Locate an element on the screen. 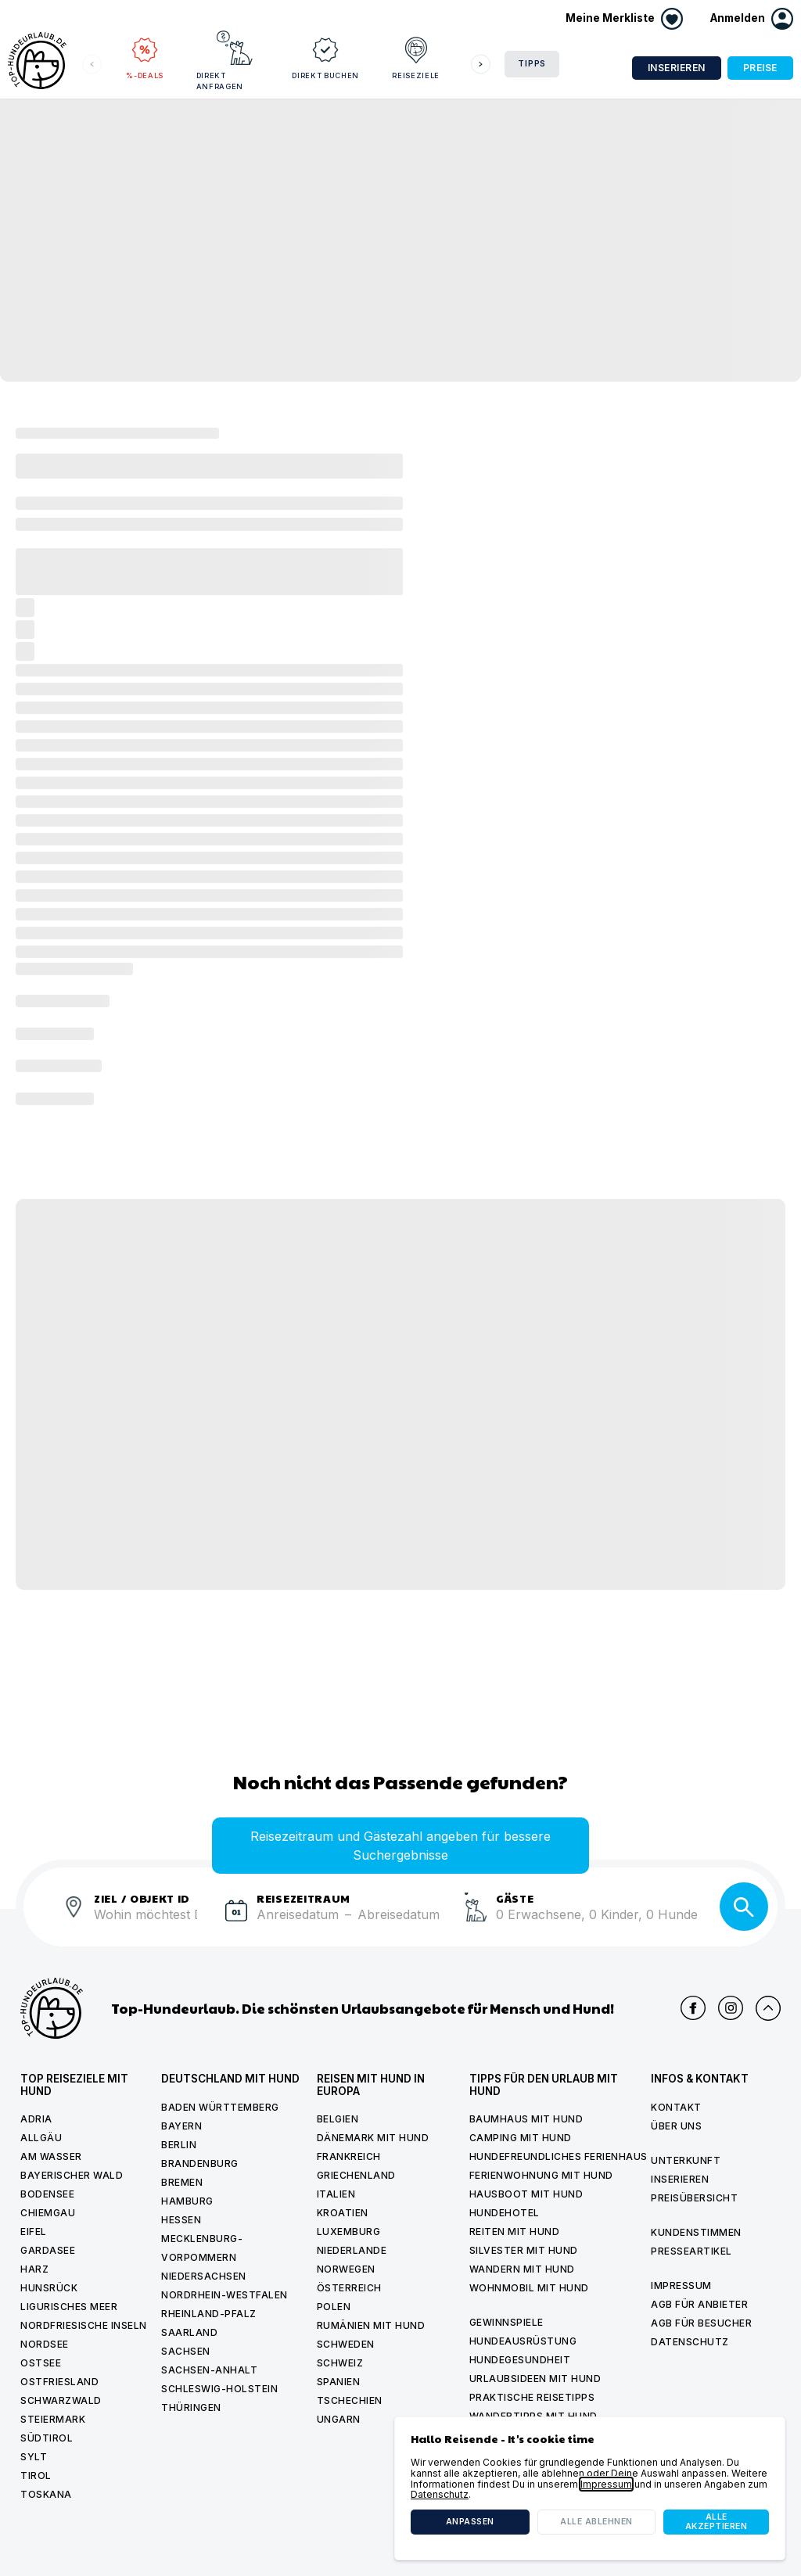 The width and height of the screenshot is (801, 2576). [button] is located at coordinates (751, 19).